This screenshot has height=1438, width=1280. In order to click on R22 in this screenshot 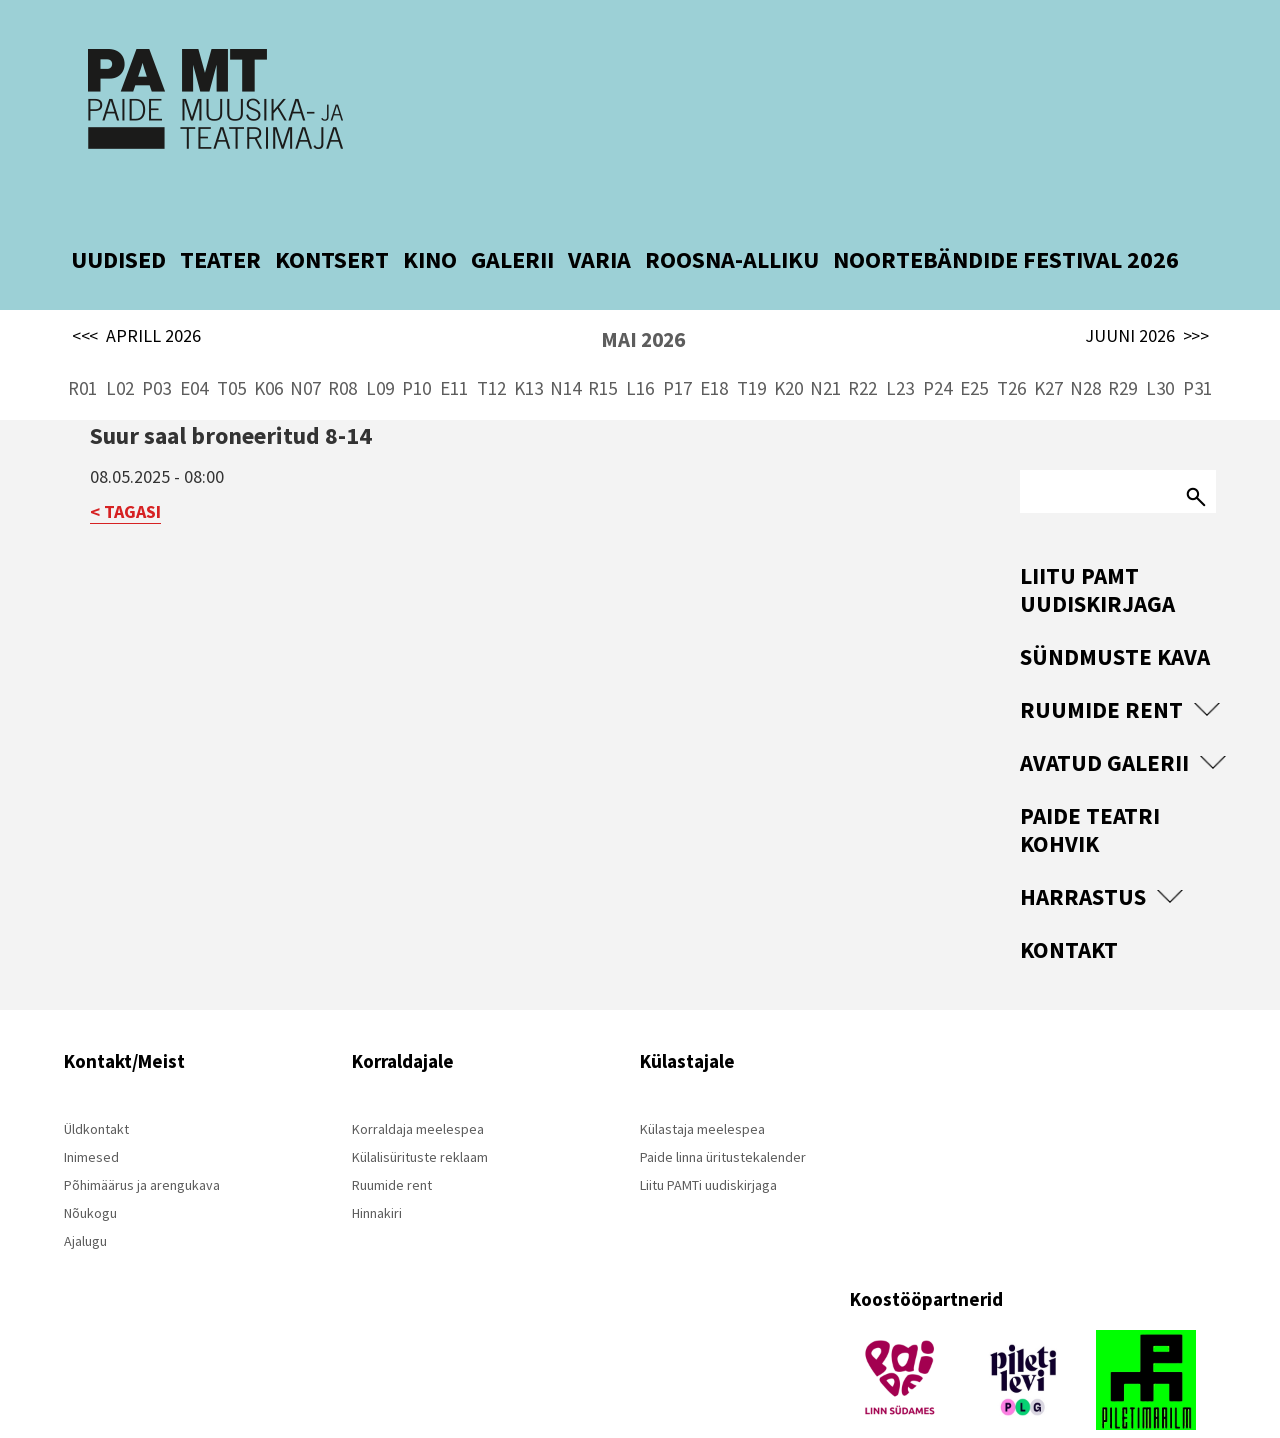, I will do `click(862, 340)`.